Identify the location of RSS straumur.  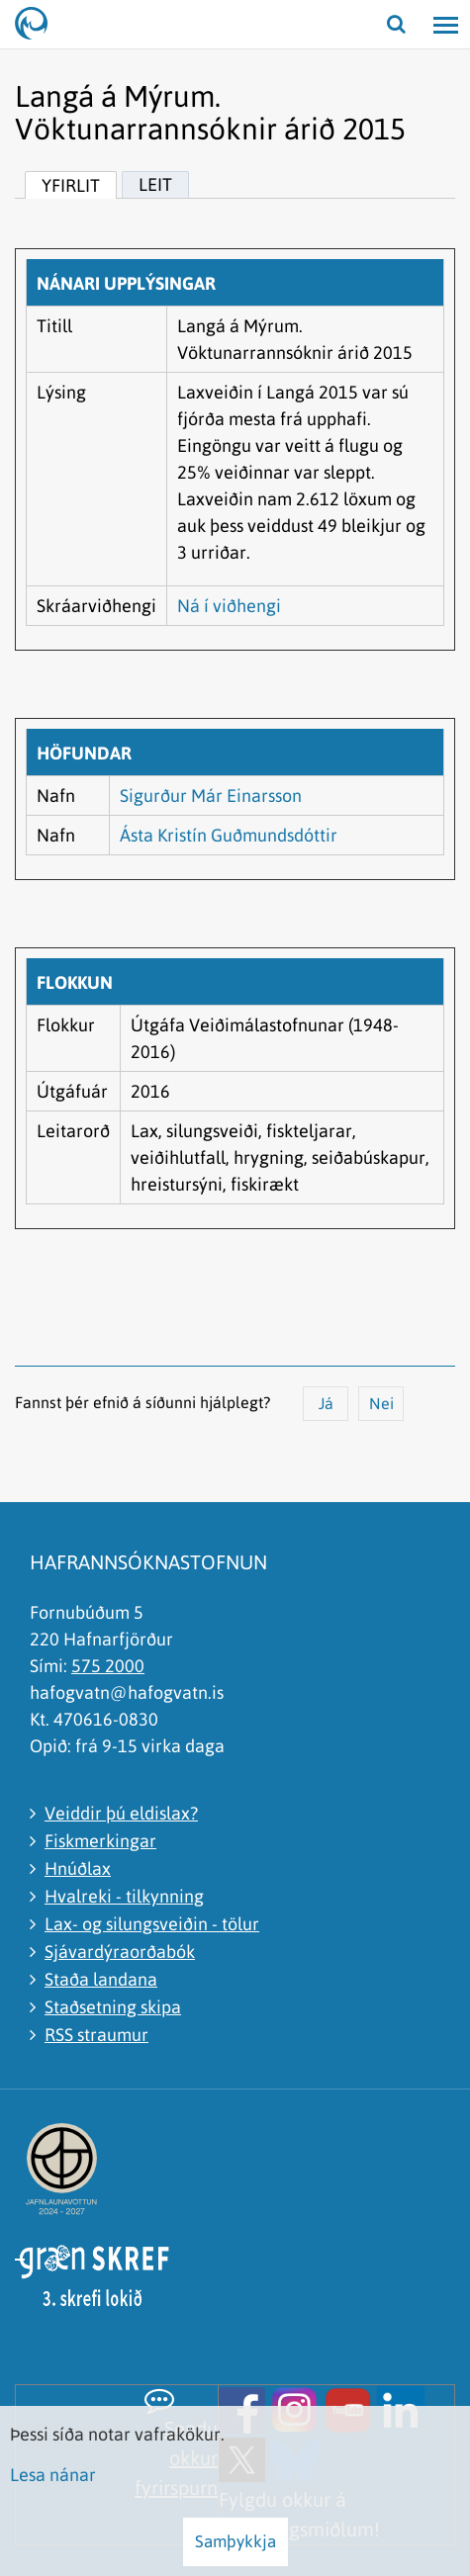
(96, 2034).